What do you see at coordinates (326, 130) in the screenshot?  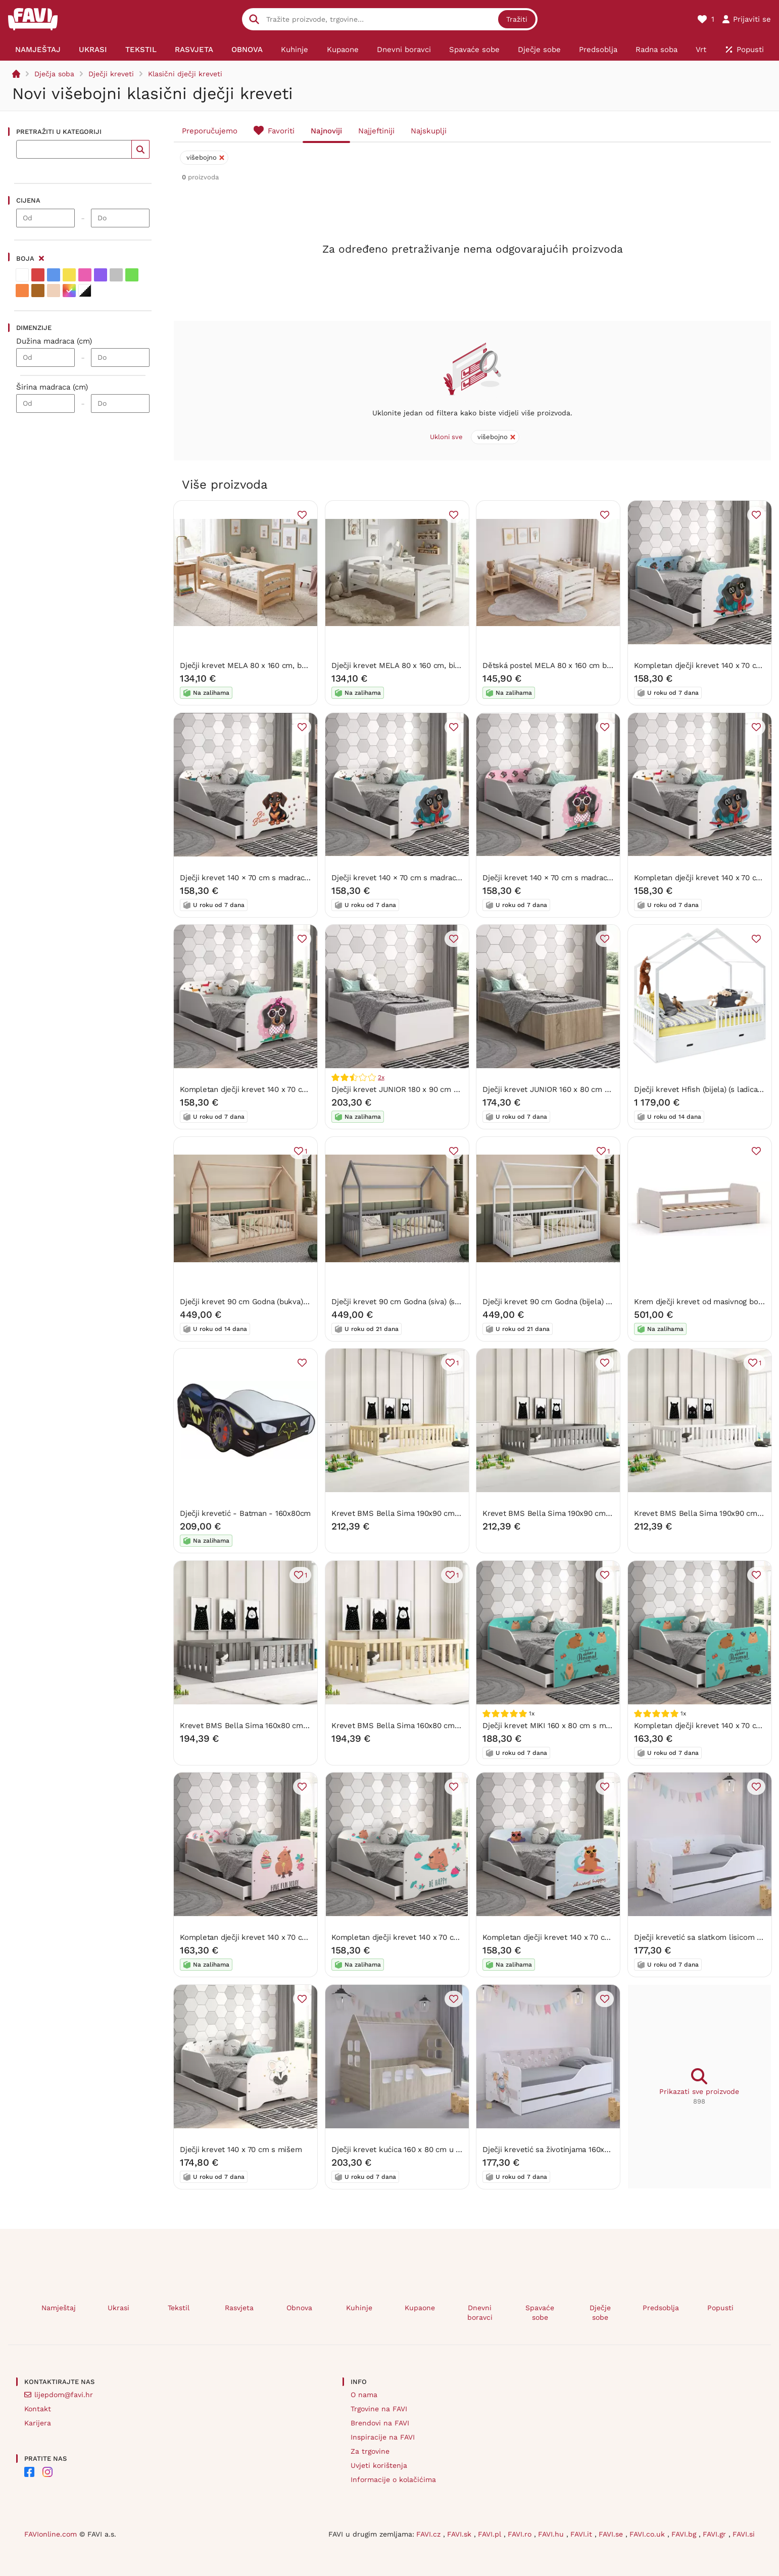 I see `Najnoviji` at bounding box center [326, 130].